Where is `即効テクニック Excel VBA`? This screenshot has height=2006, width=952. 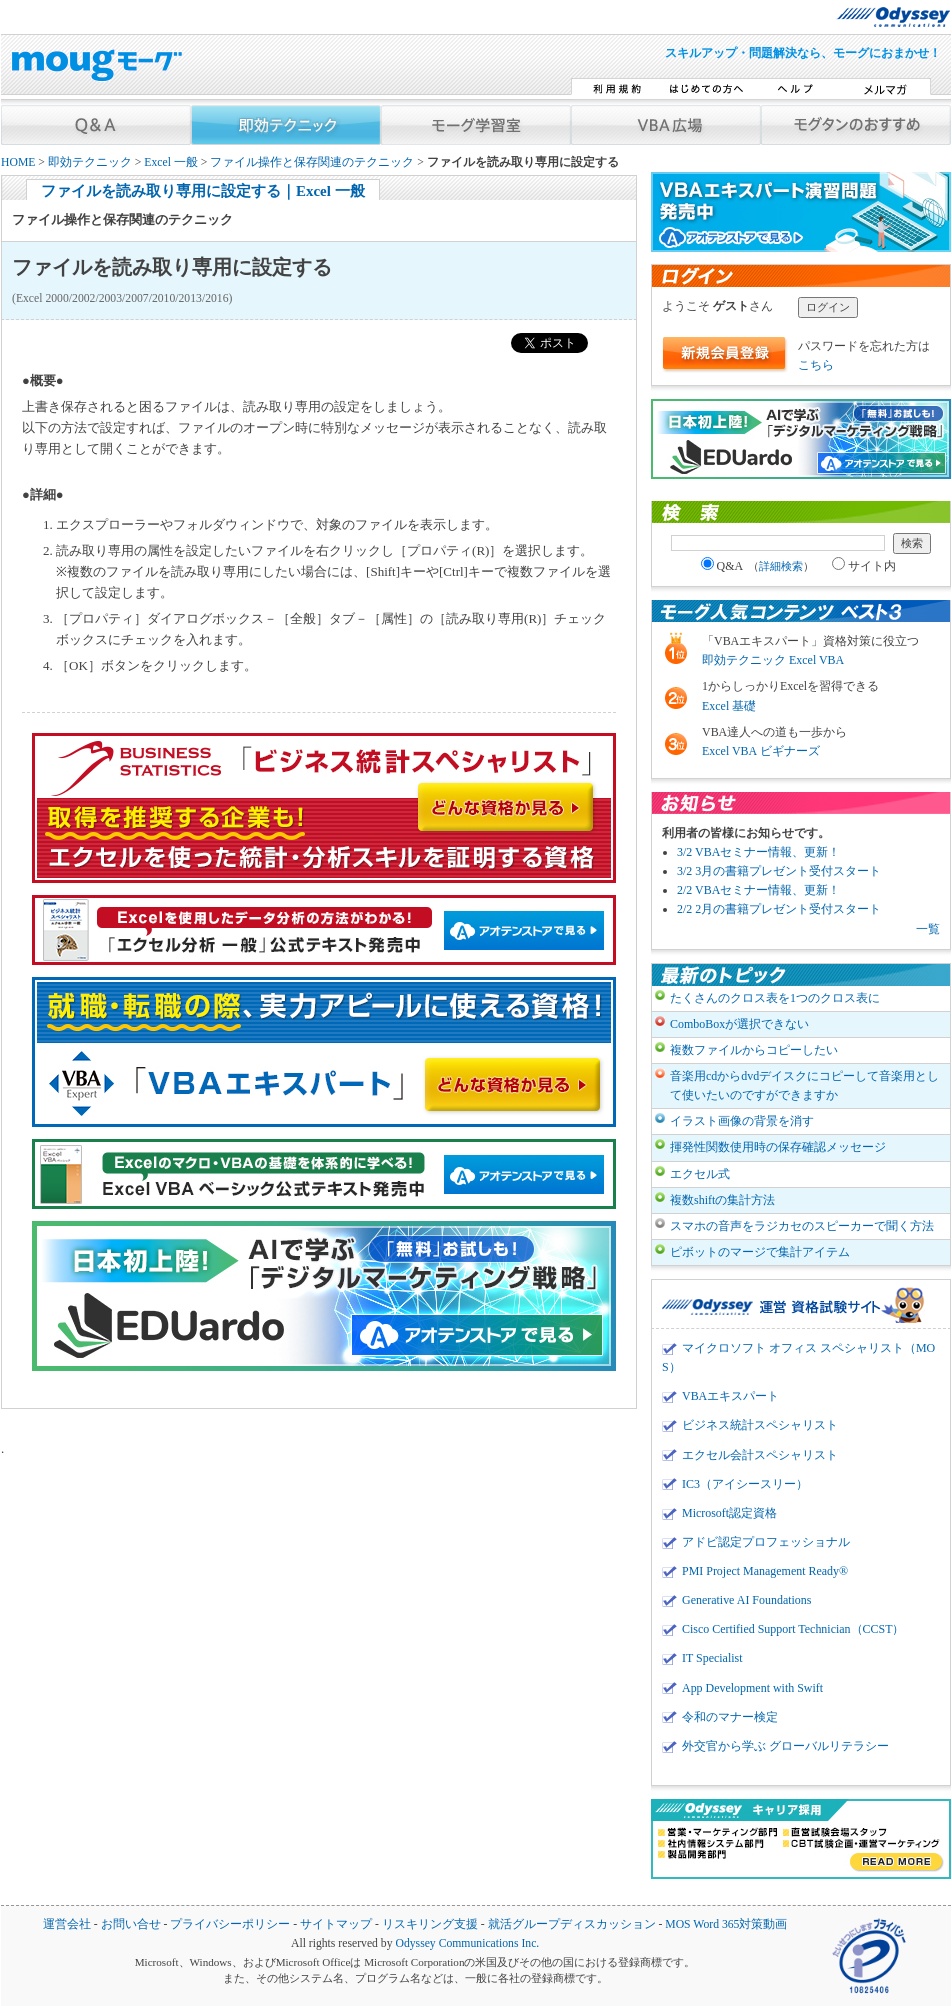
即効テクニック Excel VBA is located at coordinates (773, 660).